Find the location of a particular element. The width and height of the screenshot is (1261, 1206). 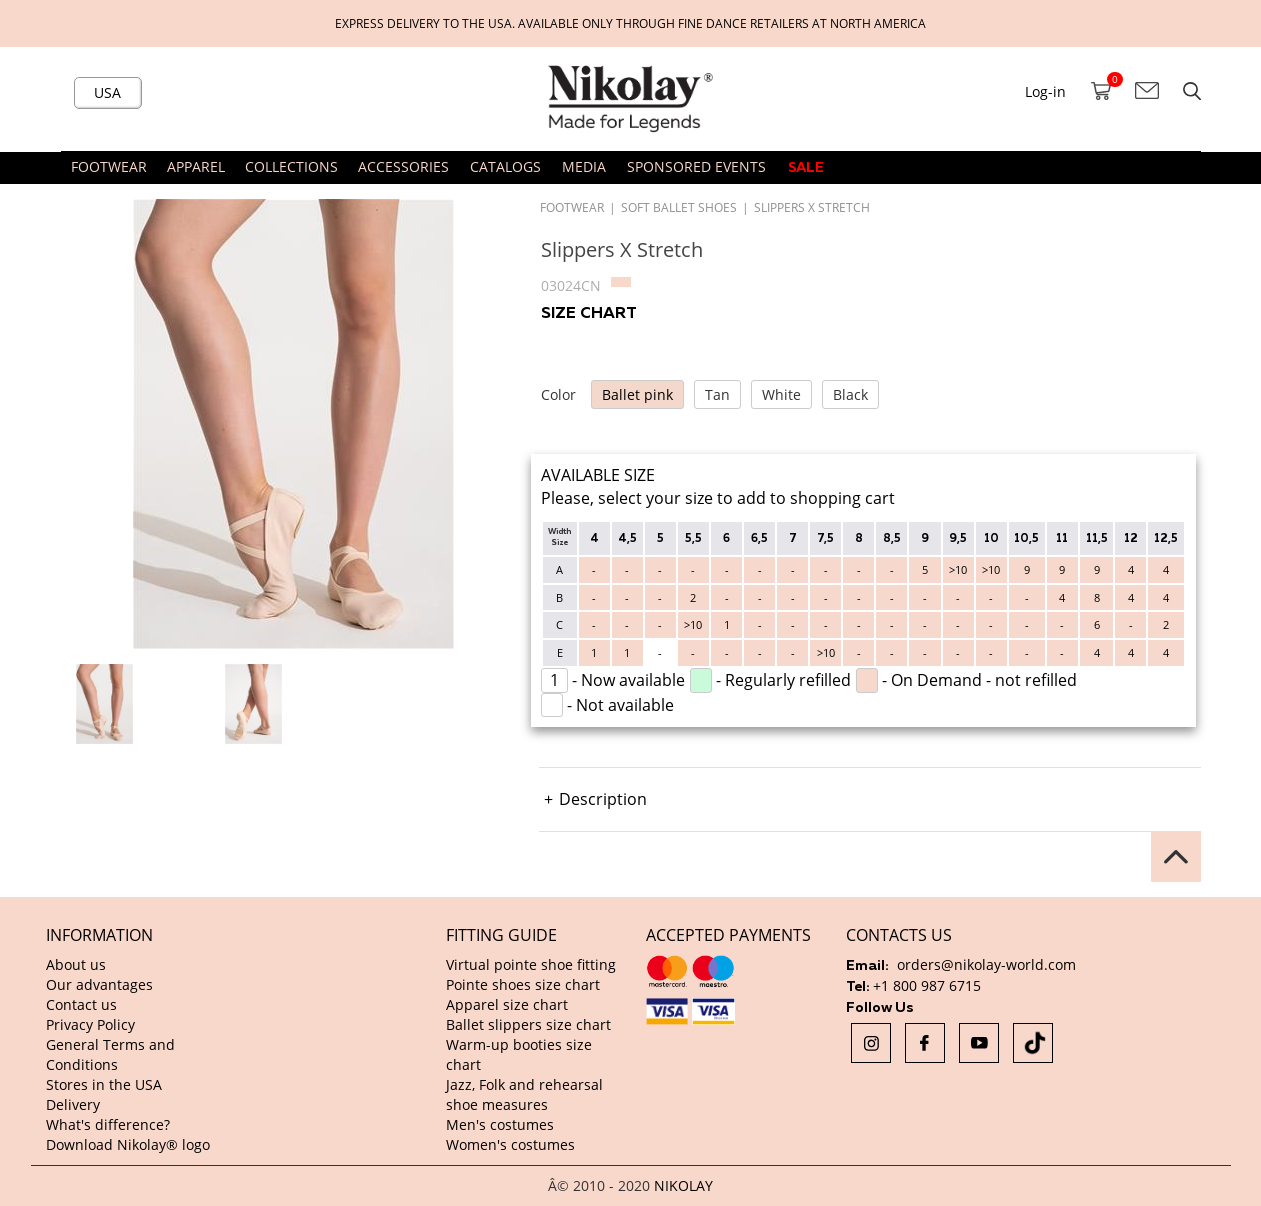

+1 800 987 6715 is located at coordinates (927, 985).